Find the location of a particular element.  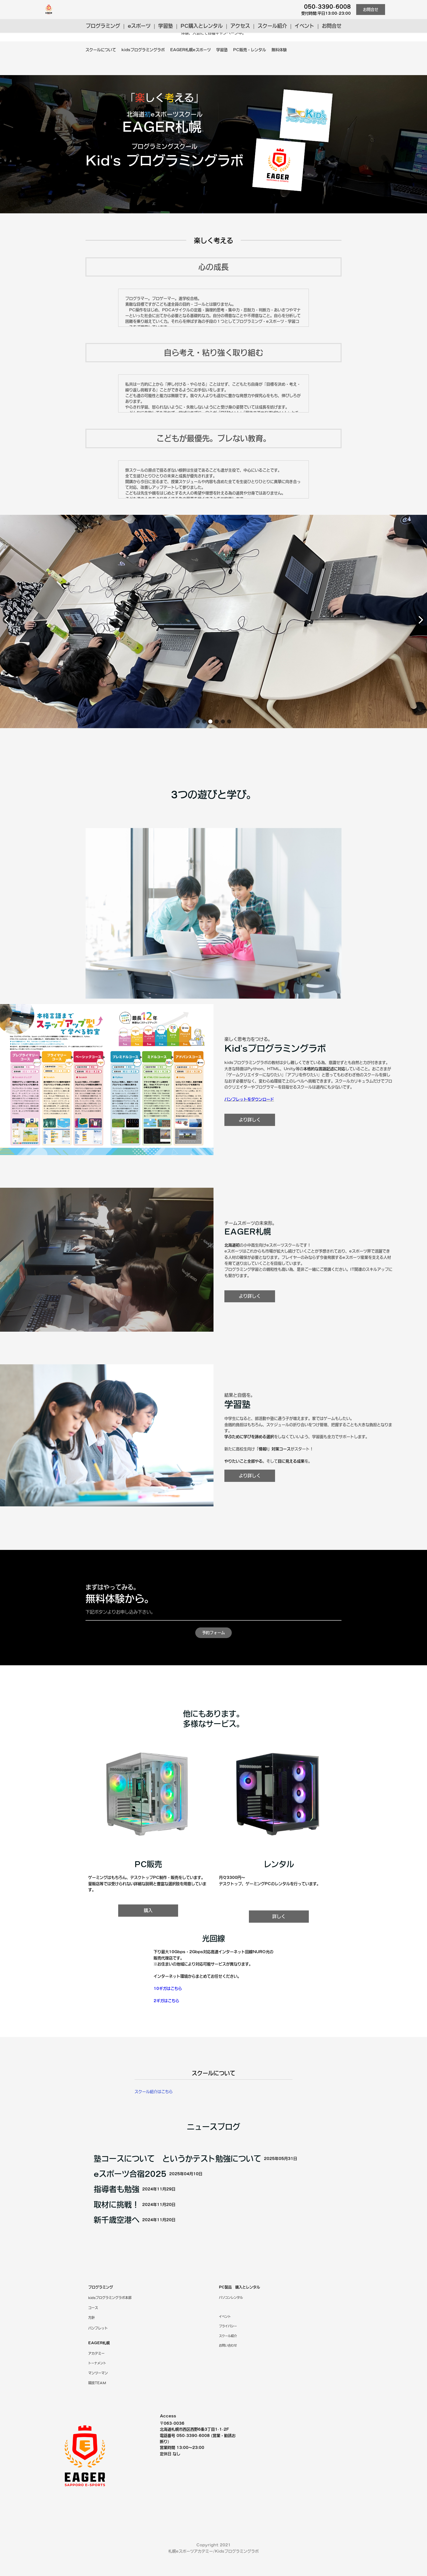

パソコンレンタル is located at coordinates (231, 2318).